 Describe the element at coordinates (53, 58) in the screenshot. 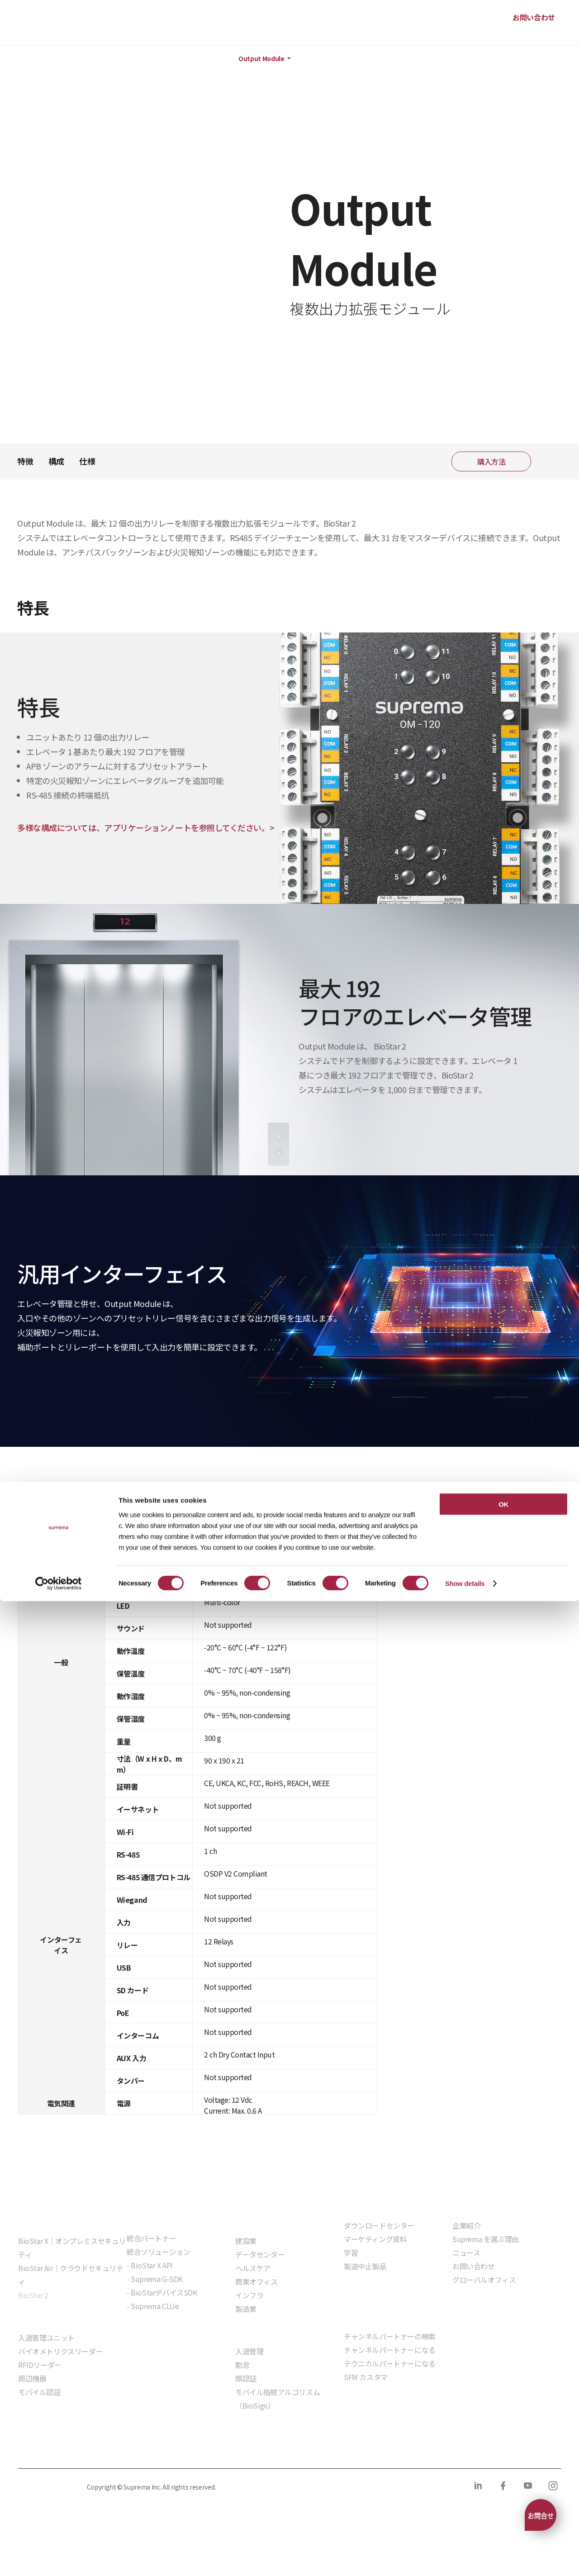

I see `製品` at that location.